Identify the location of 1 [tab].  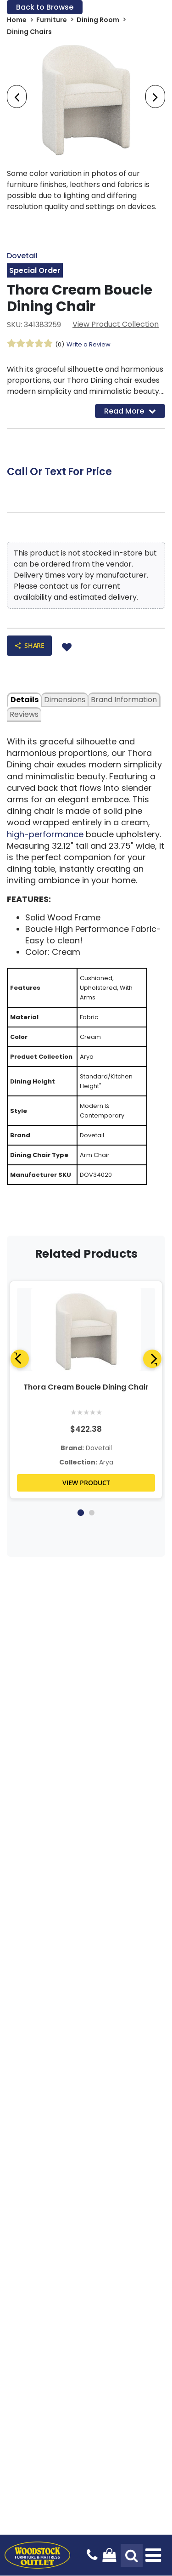
(80, 1512).